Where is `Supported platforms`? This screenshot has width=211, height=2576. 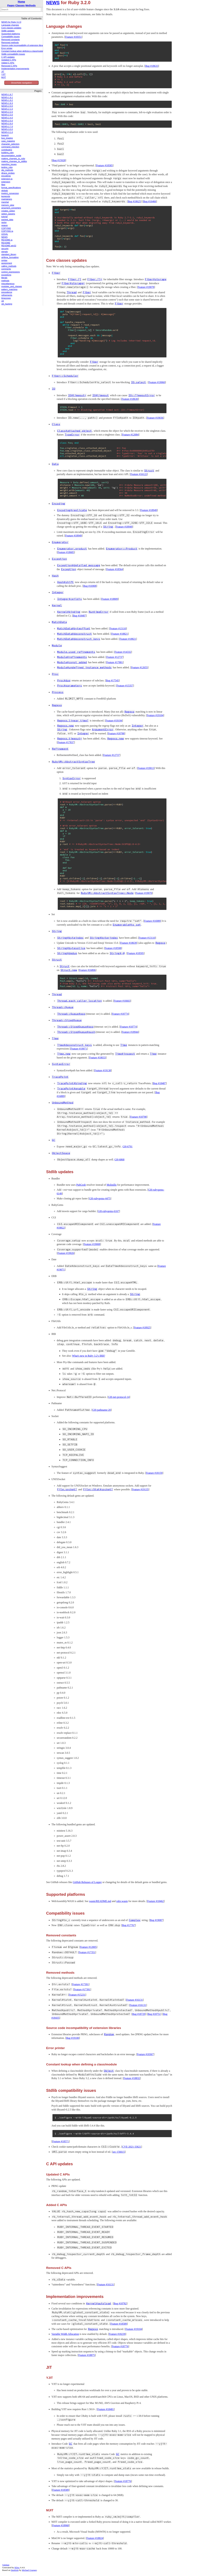 Supported platforms is located at coordinates (10, 34).